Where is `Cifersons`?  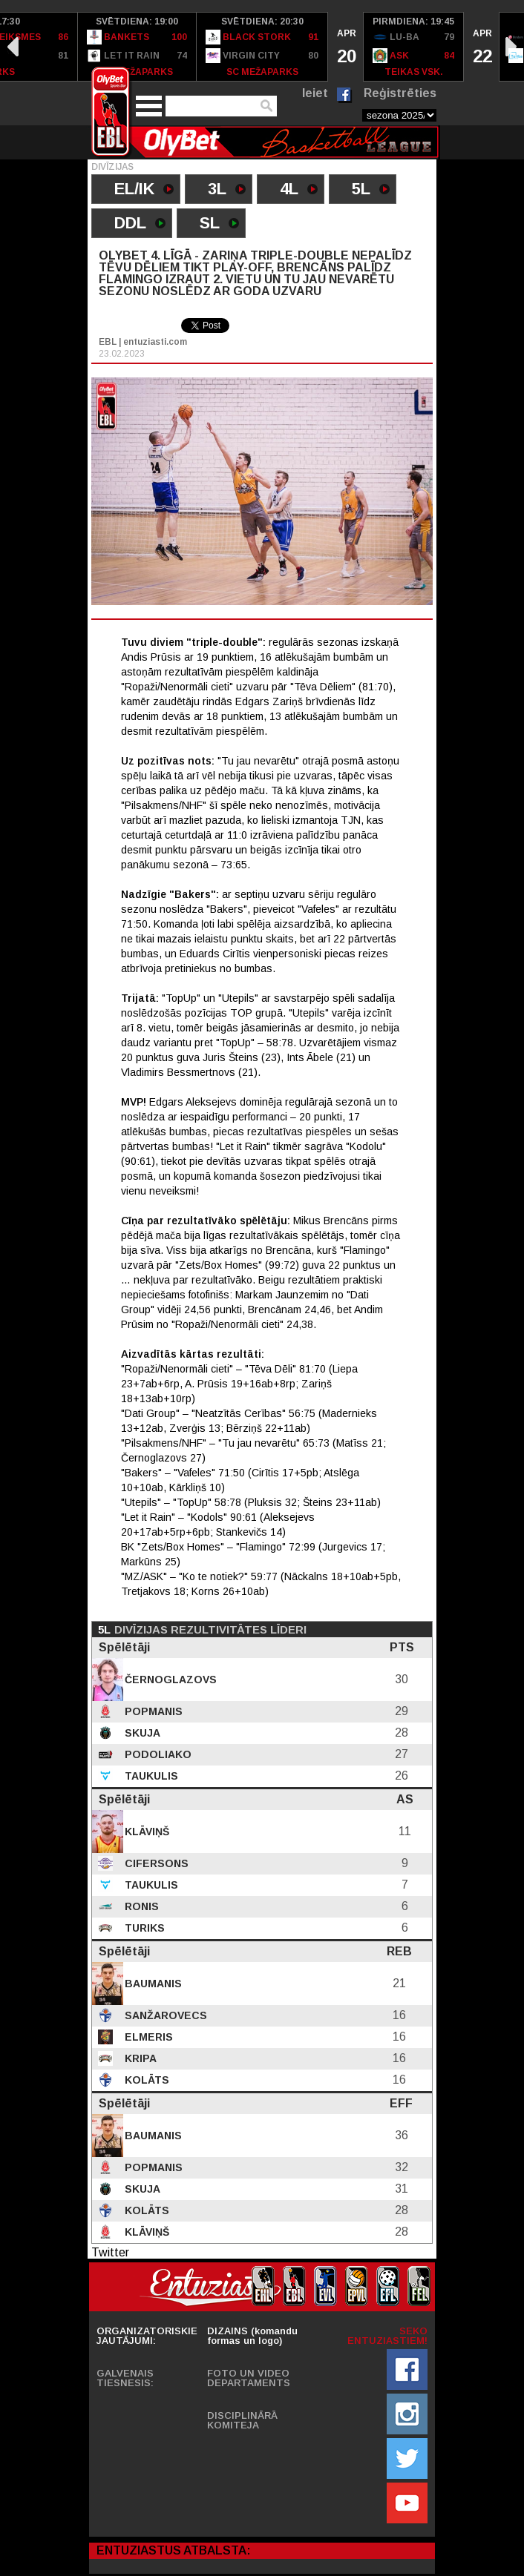
Cifersons is located at coordinates (155, 1863).